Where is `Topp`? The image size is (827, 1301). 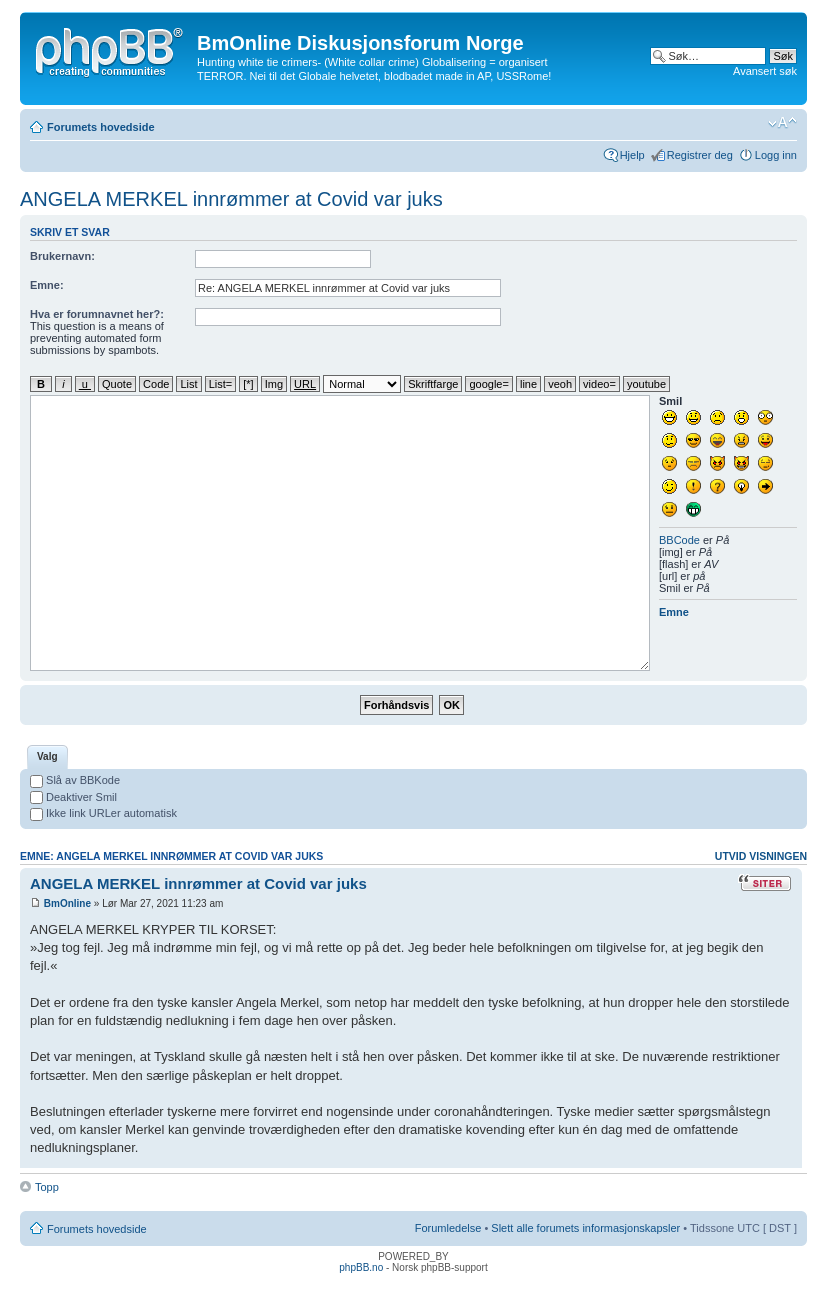 Topp is located at coordinates (47, 1187).